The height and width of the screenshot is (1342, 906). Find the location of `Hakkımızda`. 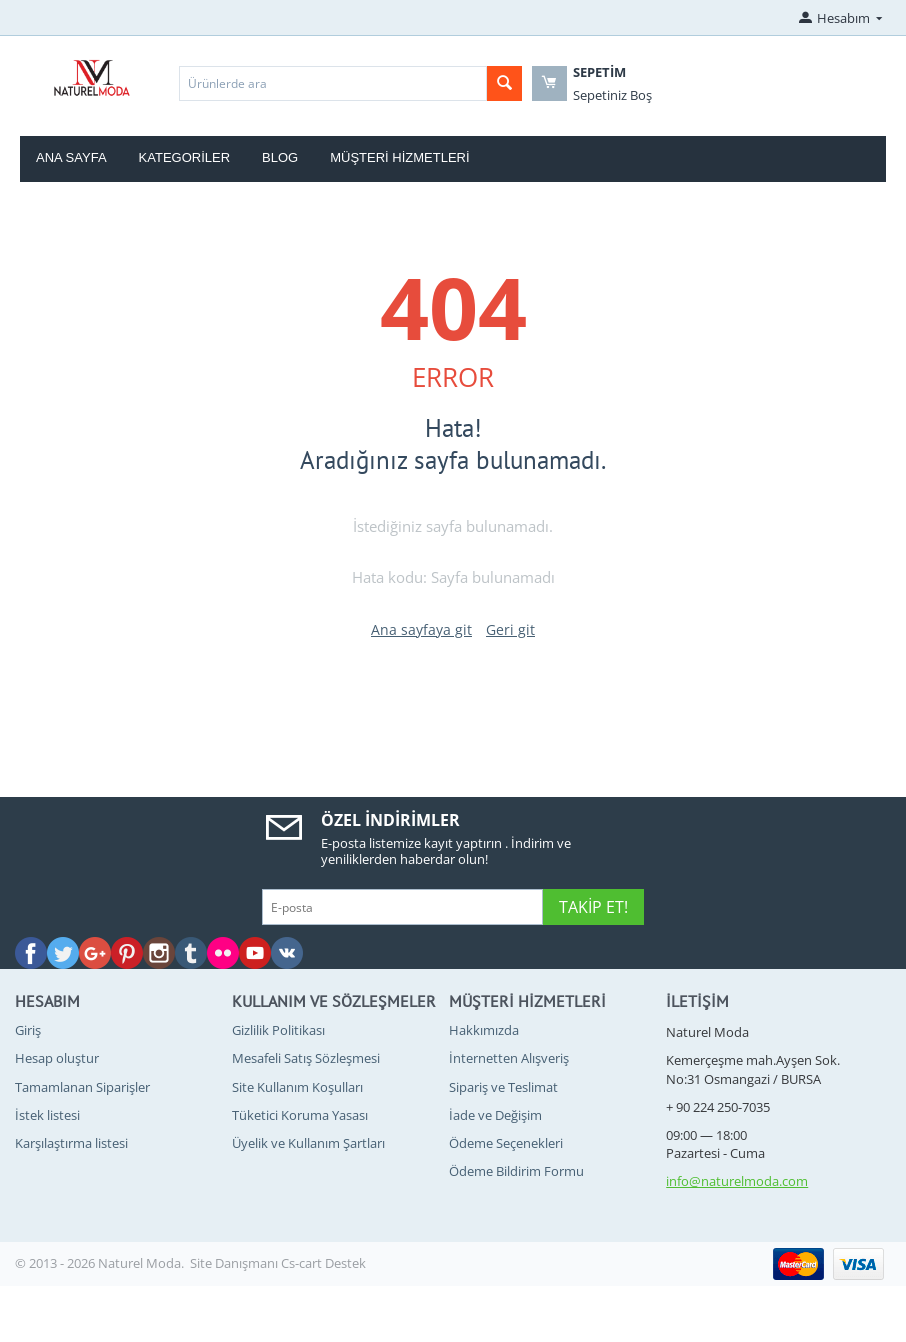

Hakkımızda is located at coordinates (484, 1030).